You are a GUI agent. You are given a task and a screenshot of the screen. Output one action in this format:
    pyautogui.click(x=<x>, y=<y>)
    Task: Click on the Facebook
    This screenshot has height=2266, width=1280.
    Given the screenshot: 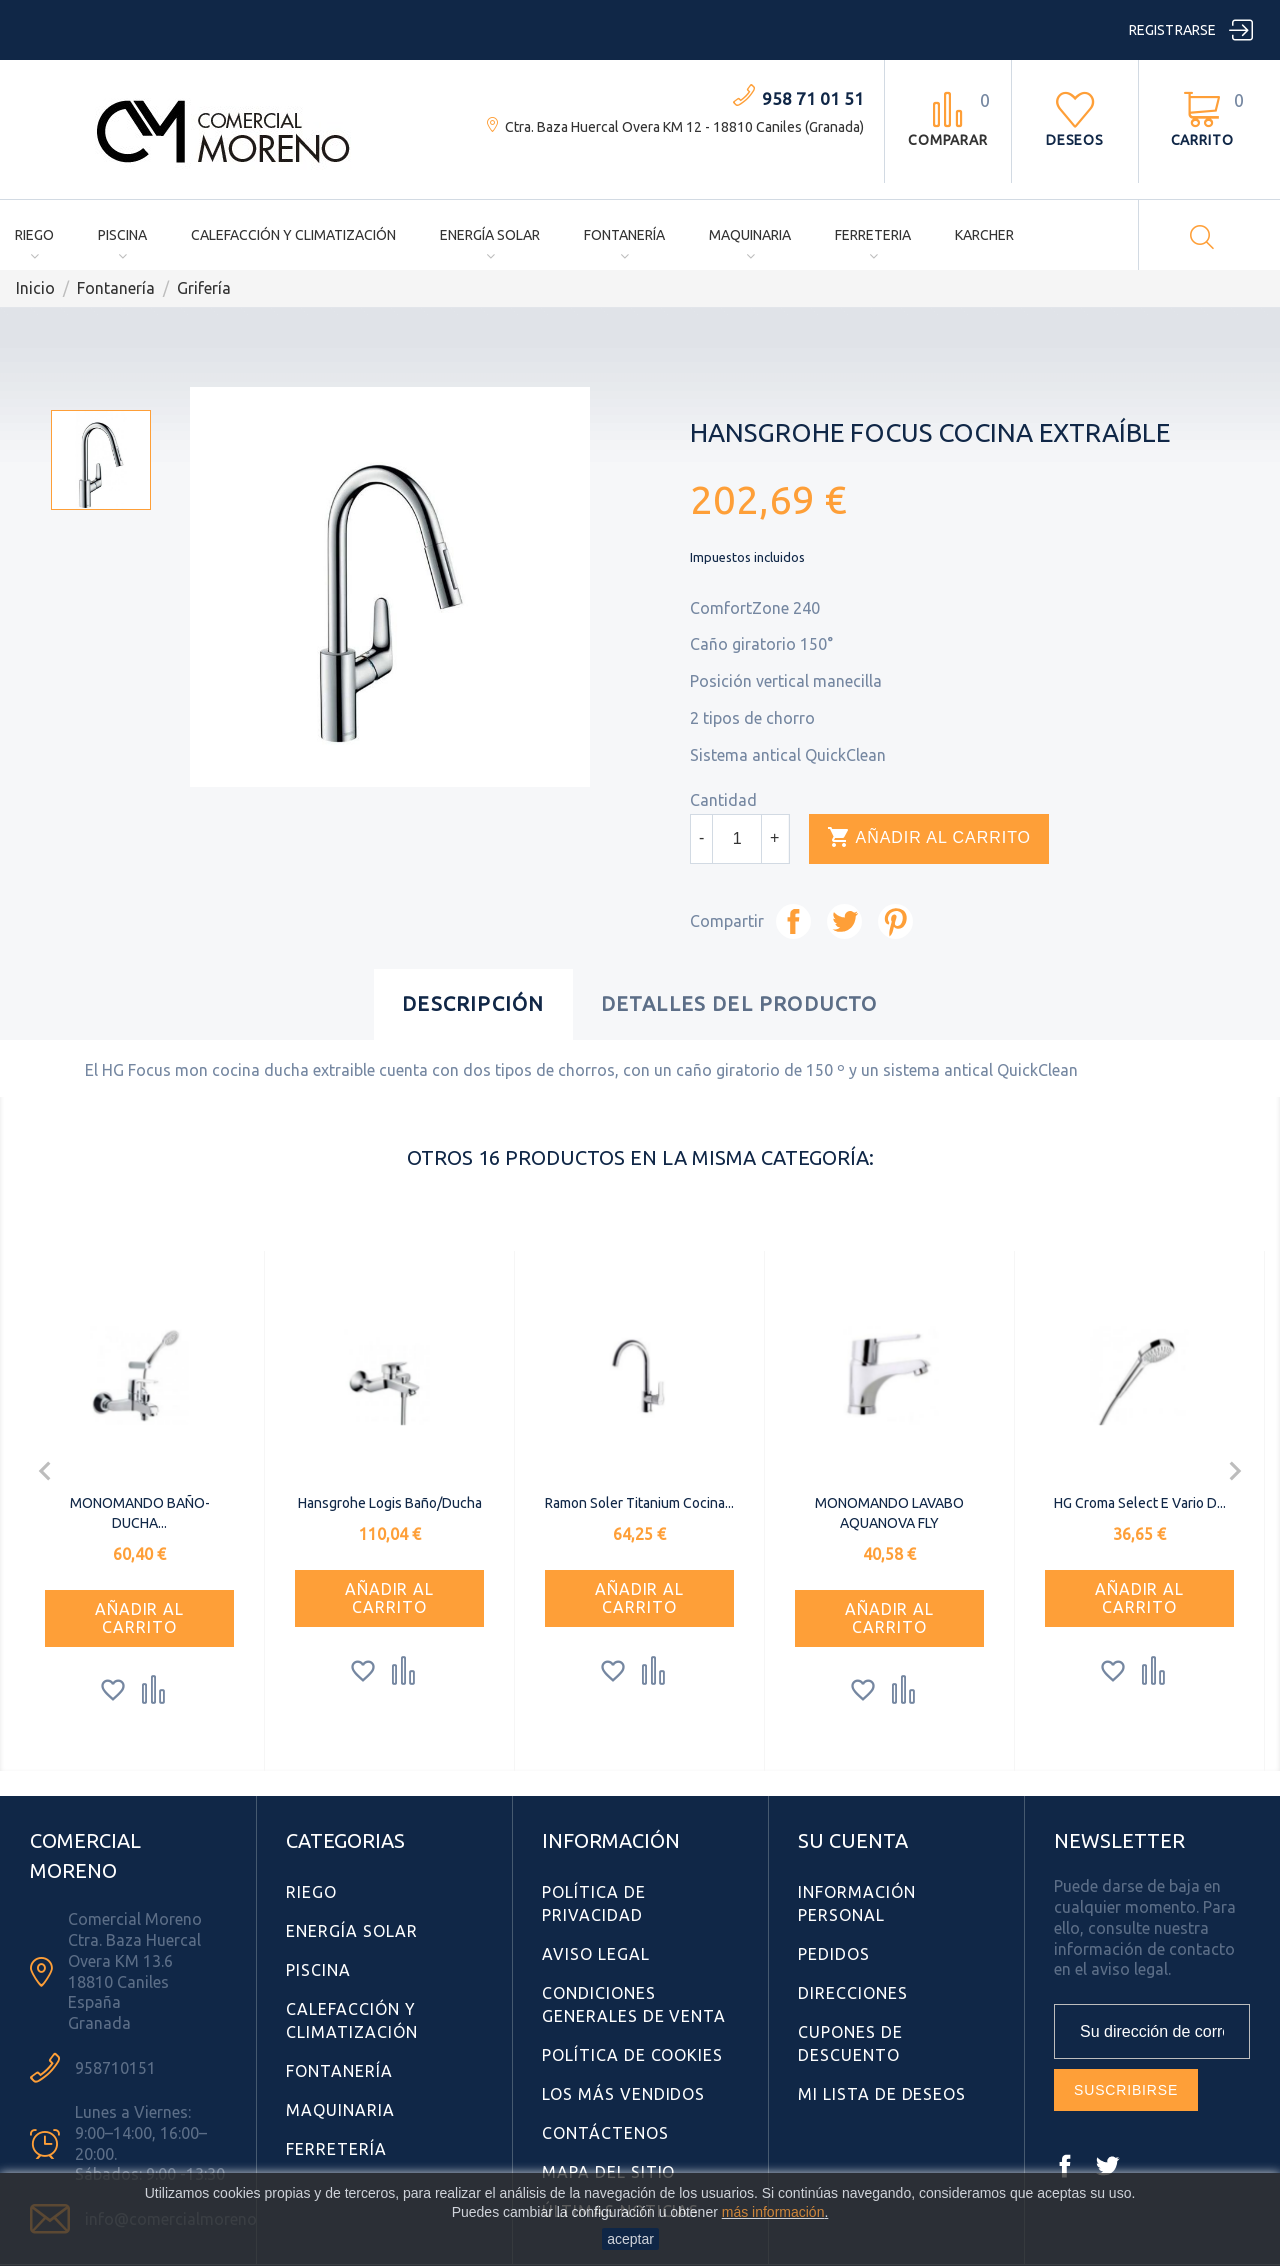 What is the action you would take?
    pyautogui.click(x=1065, y=2166)
    